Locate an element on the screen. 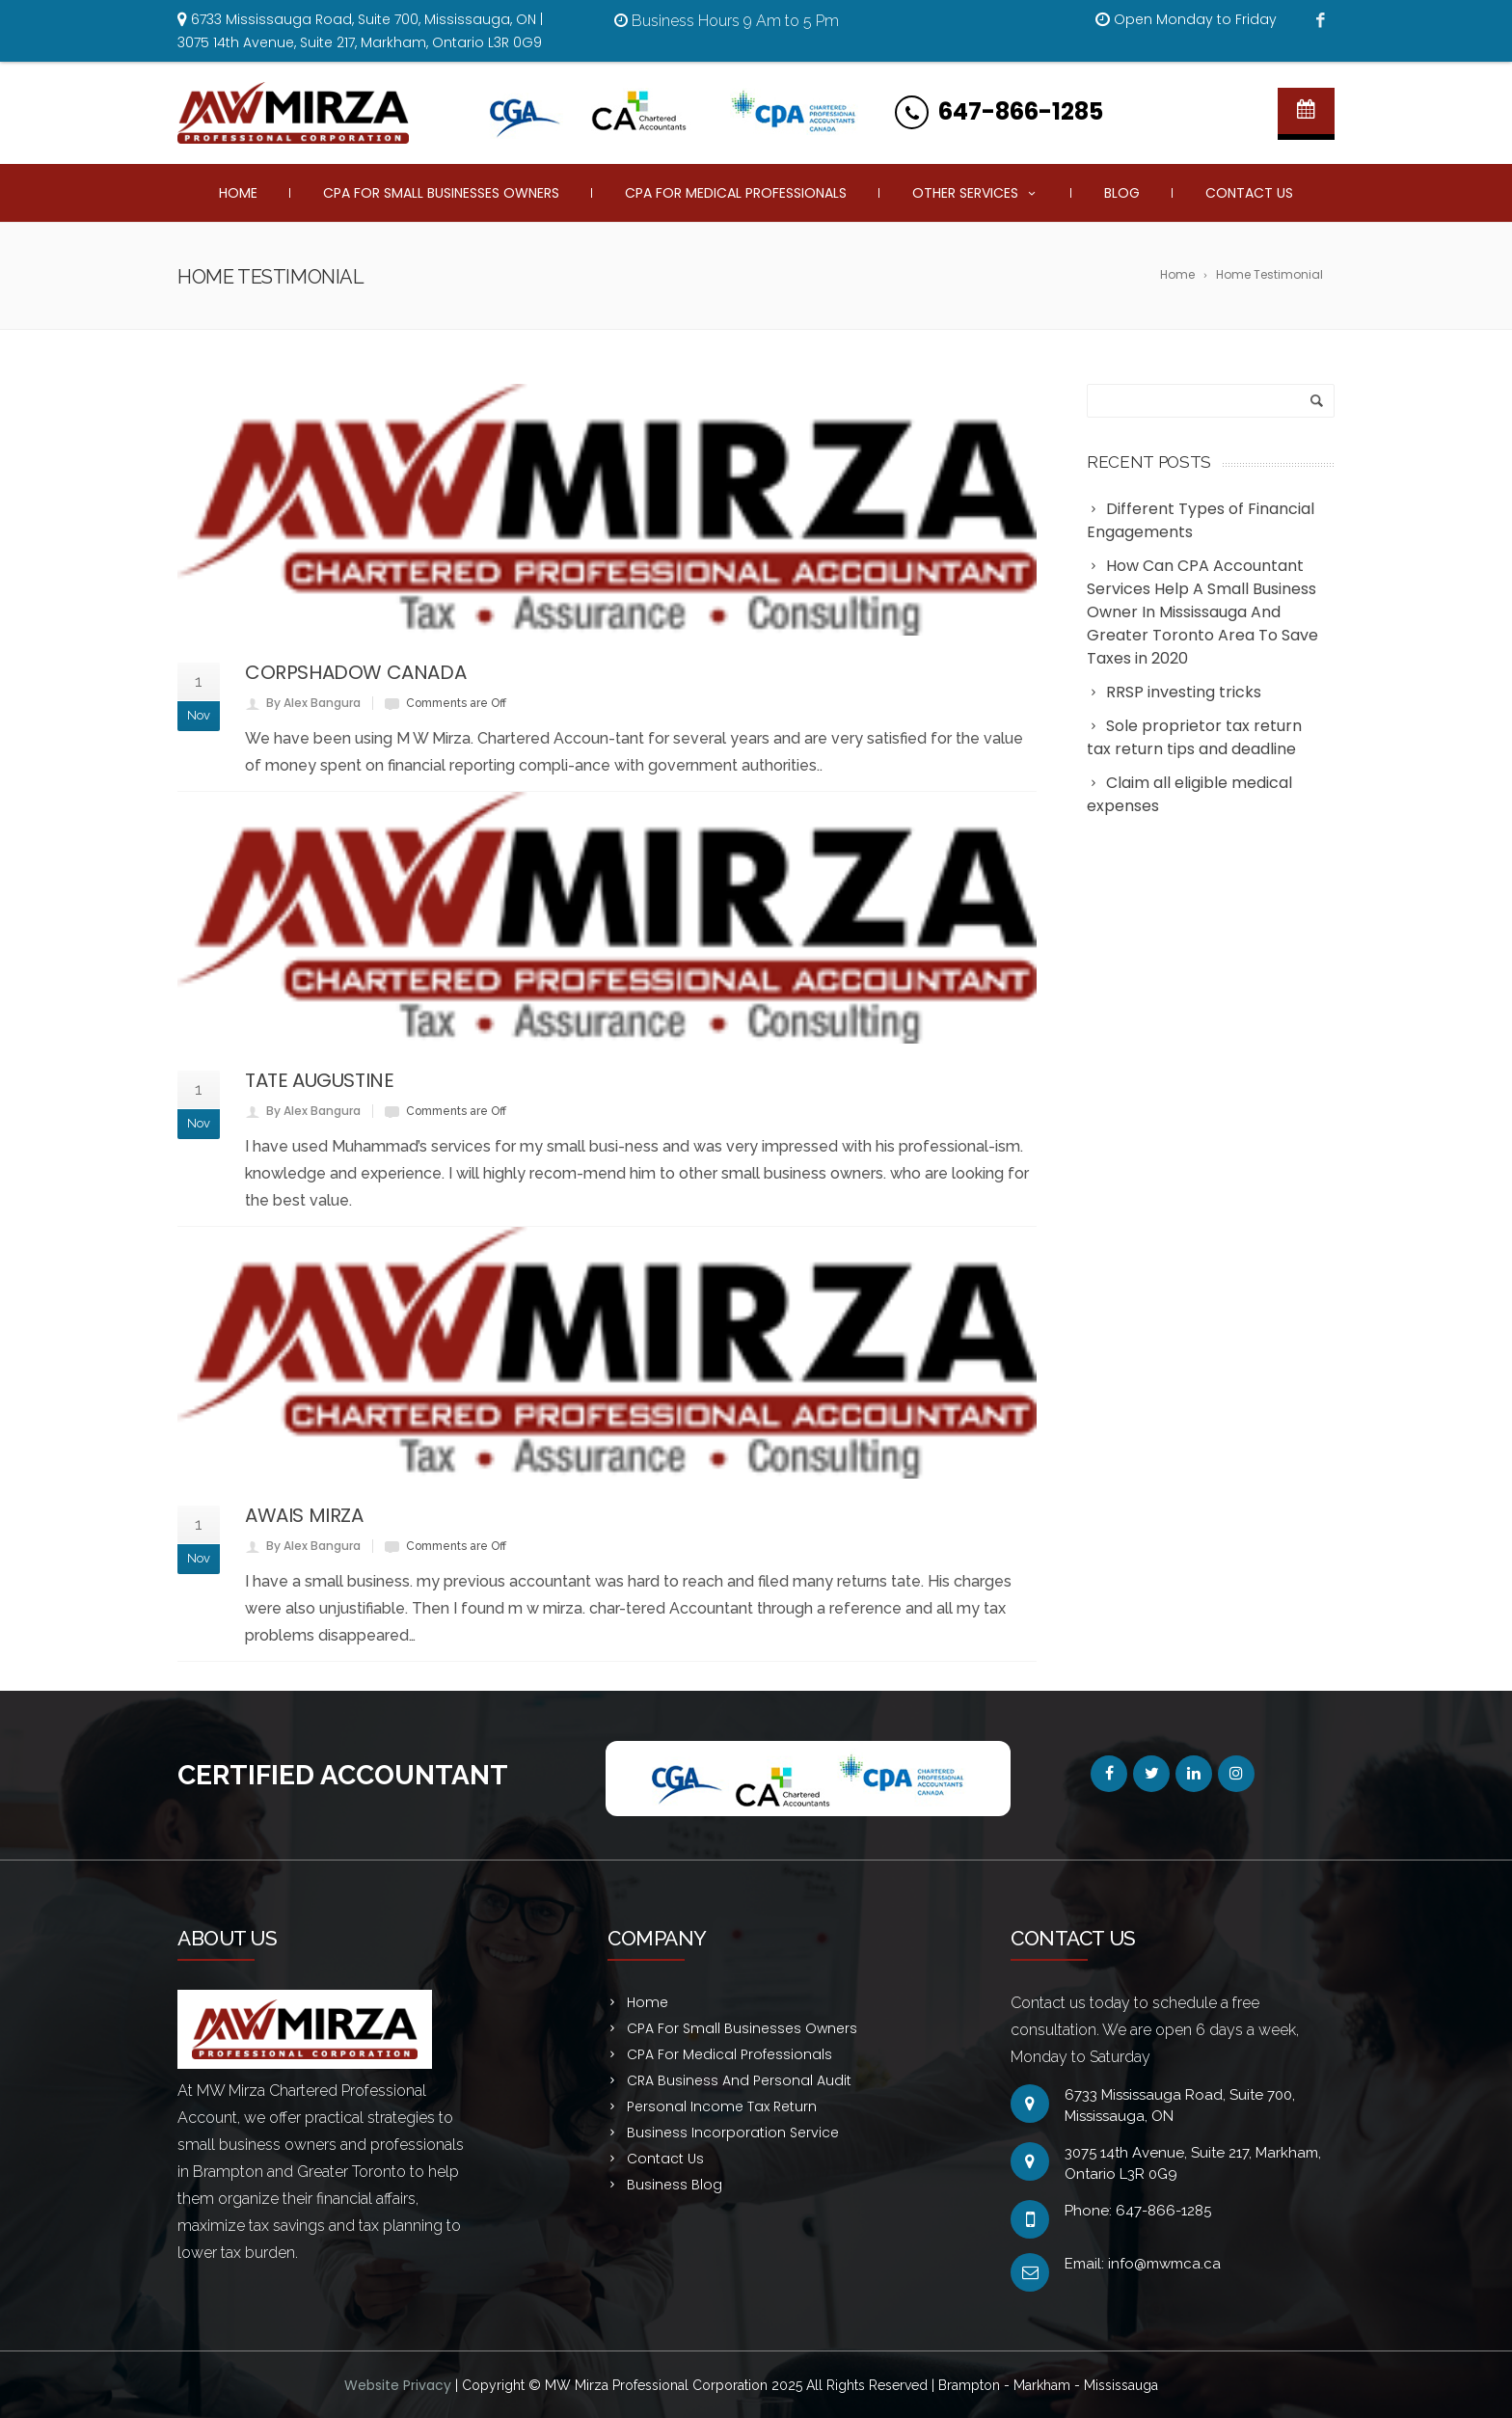 This screenshot has width=1512, height=2418. TATE AUGUSTINE is located at coordinates (319, 1080).